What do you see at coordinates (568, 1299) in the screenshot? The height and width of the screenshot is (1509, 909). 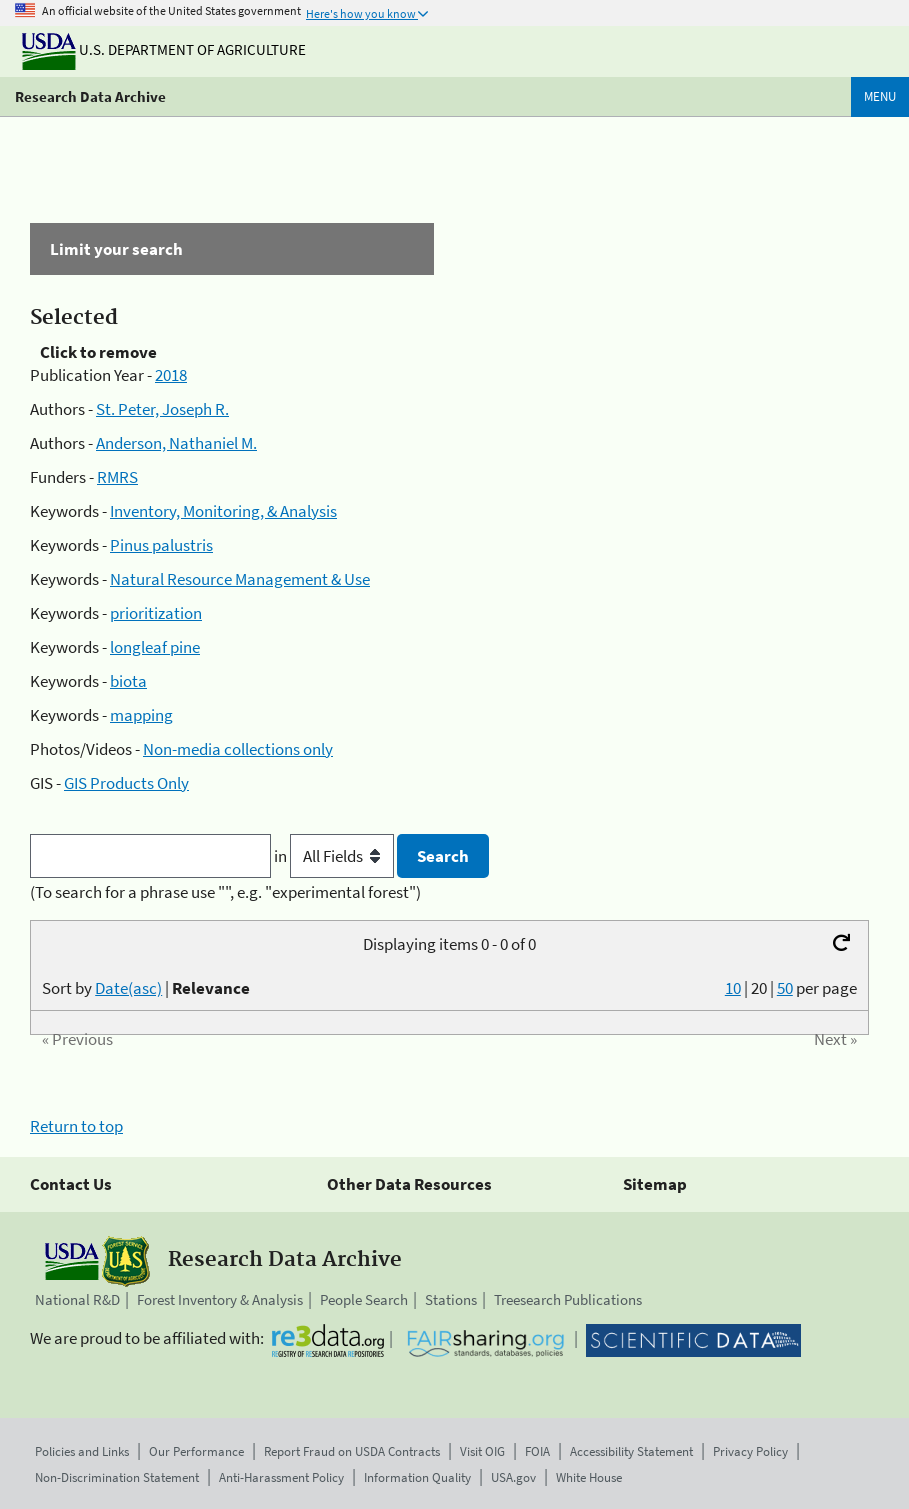 I see `Treesearch Publications` at bounding box center [568, 1299].